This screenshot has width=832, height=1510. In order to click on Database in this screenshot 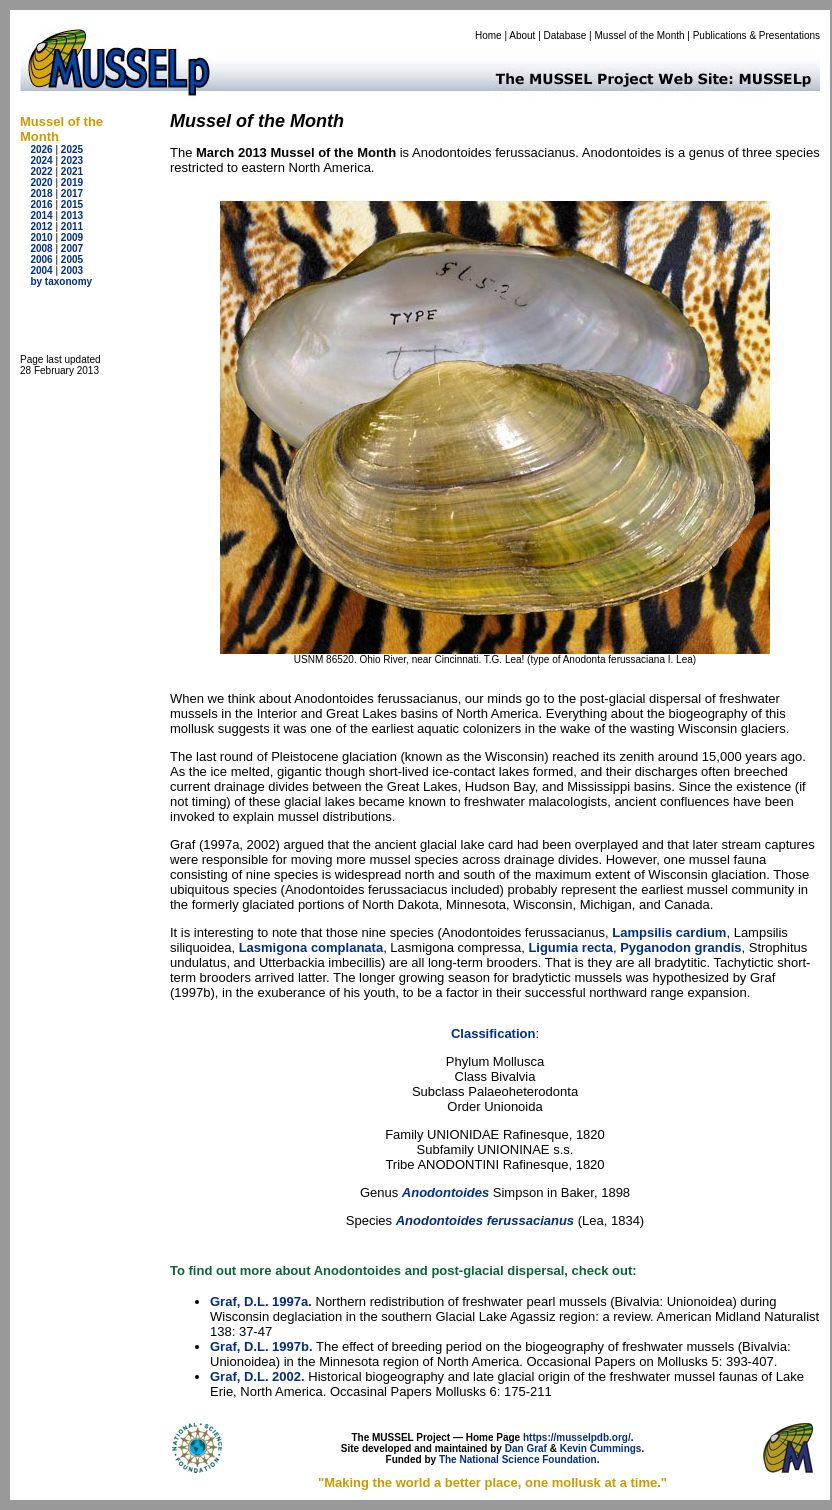, I will do `click(565, 35)`.